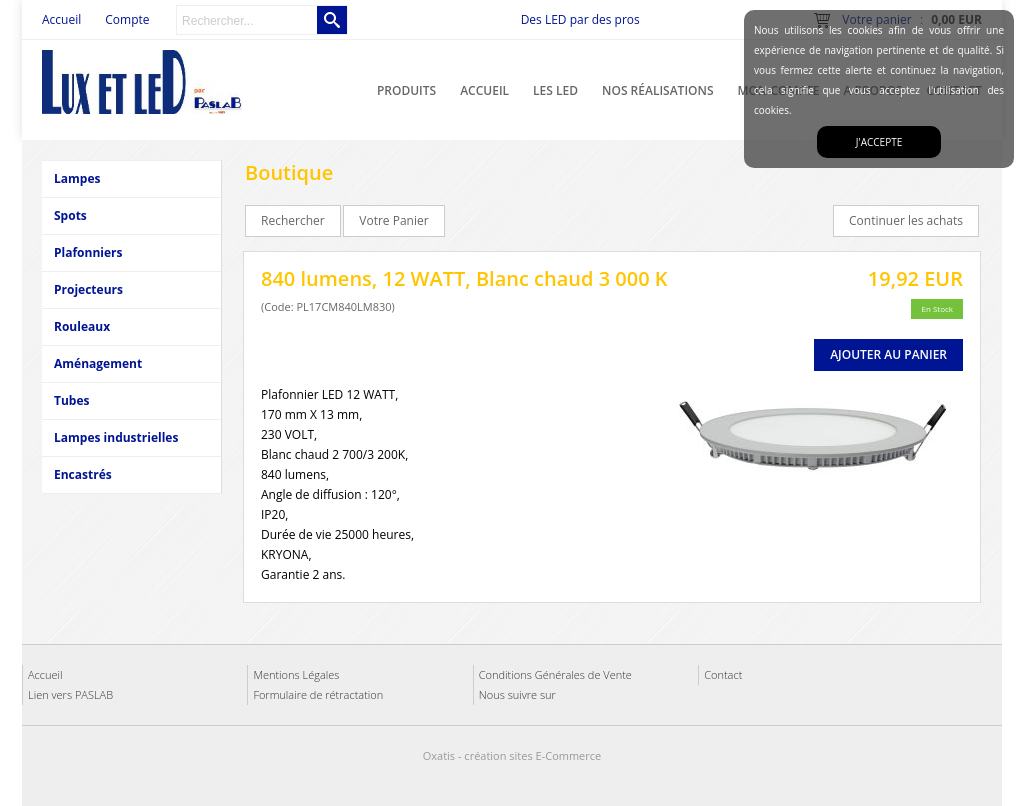 This screenshot has height=806, width=1024. What do you see at coordinates (77, 178) in the screenshot?
I see `Lampes` at bounding box center [77, 178].